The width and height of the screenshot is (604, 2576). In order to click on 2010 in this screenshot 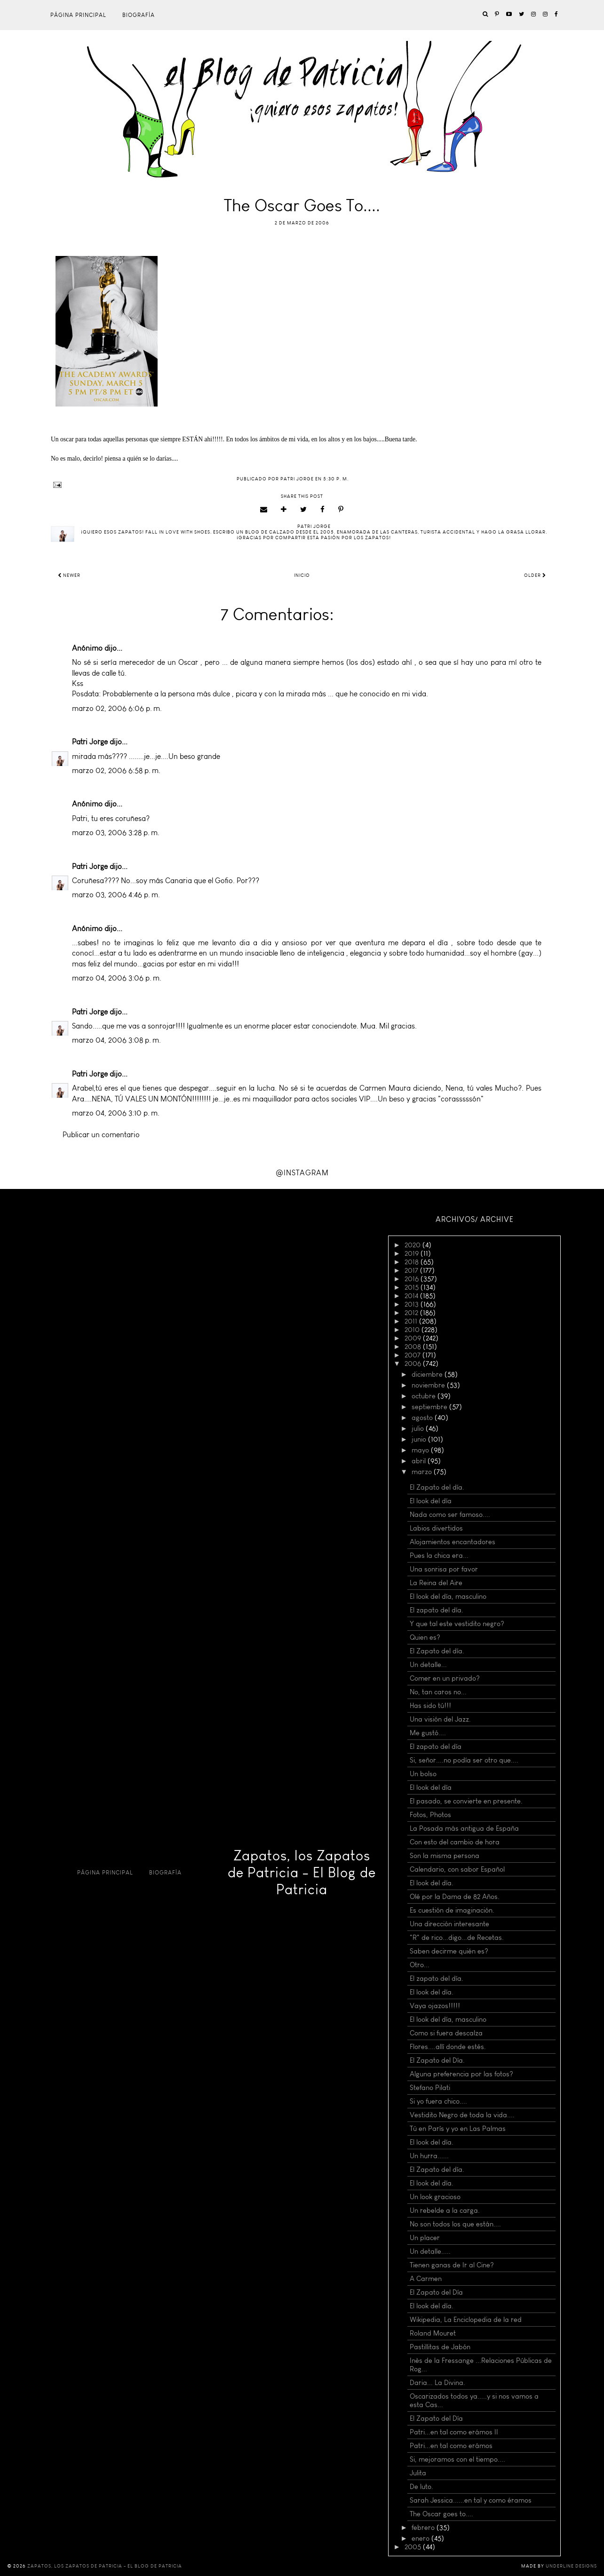, I will do `click(413, 1329)`.